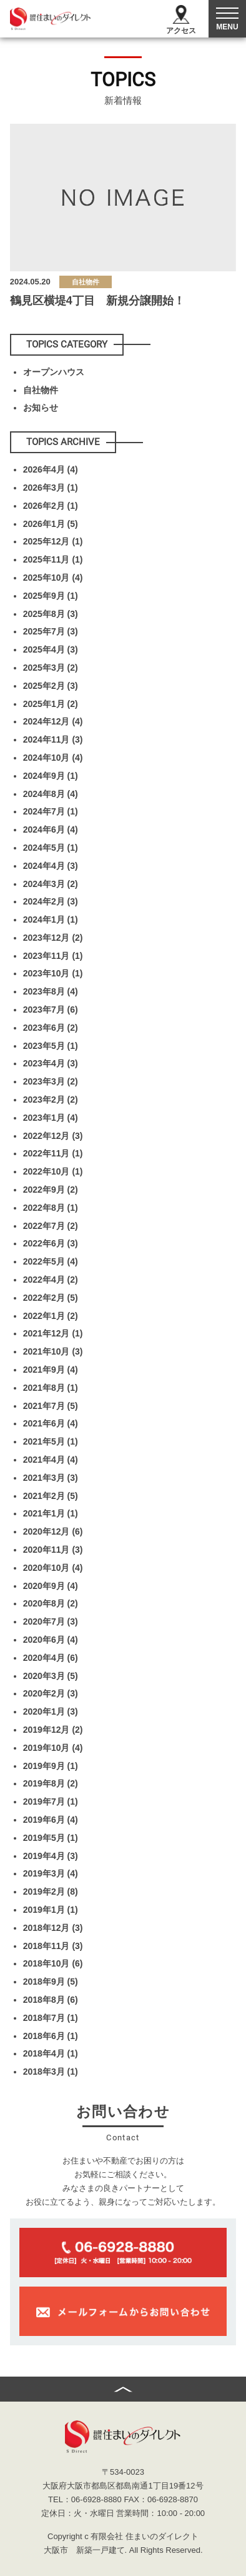 This screenshot has height=2576, width=246. I want to click on 2020年4月, so click(50, 1657).